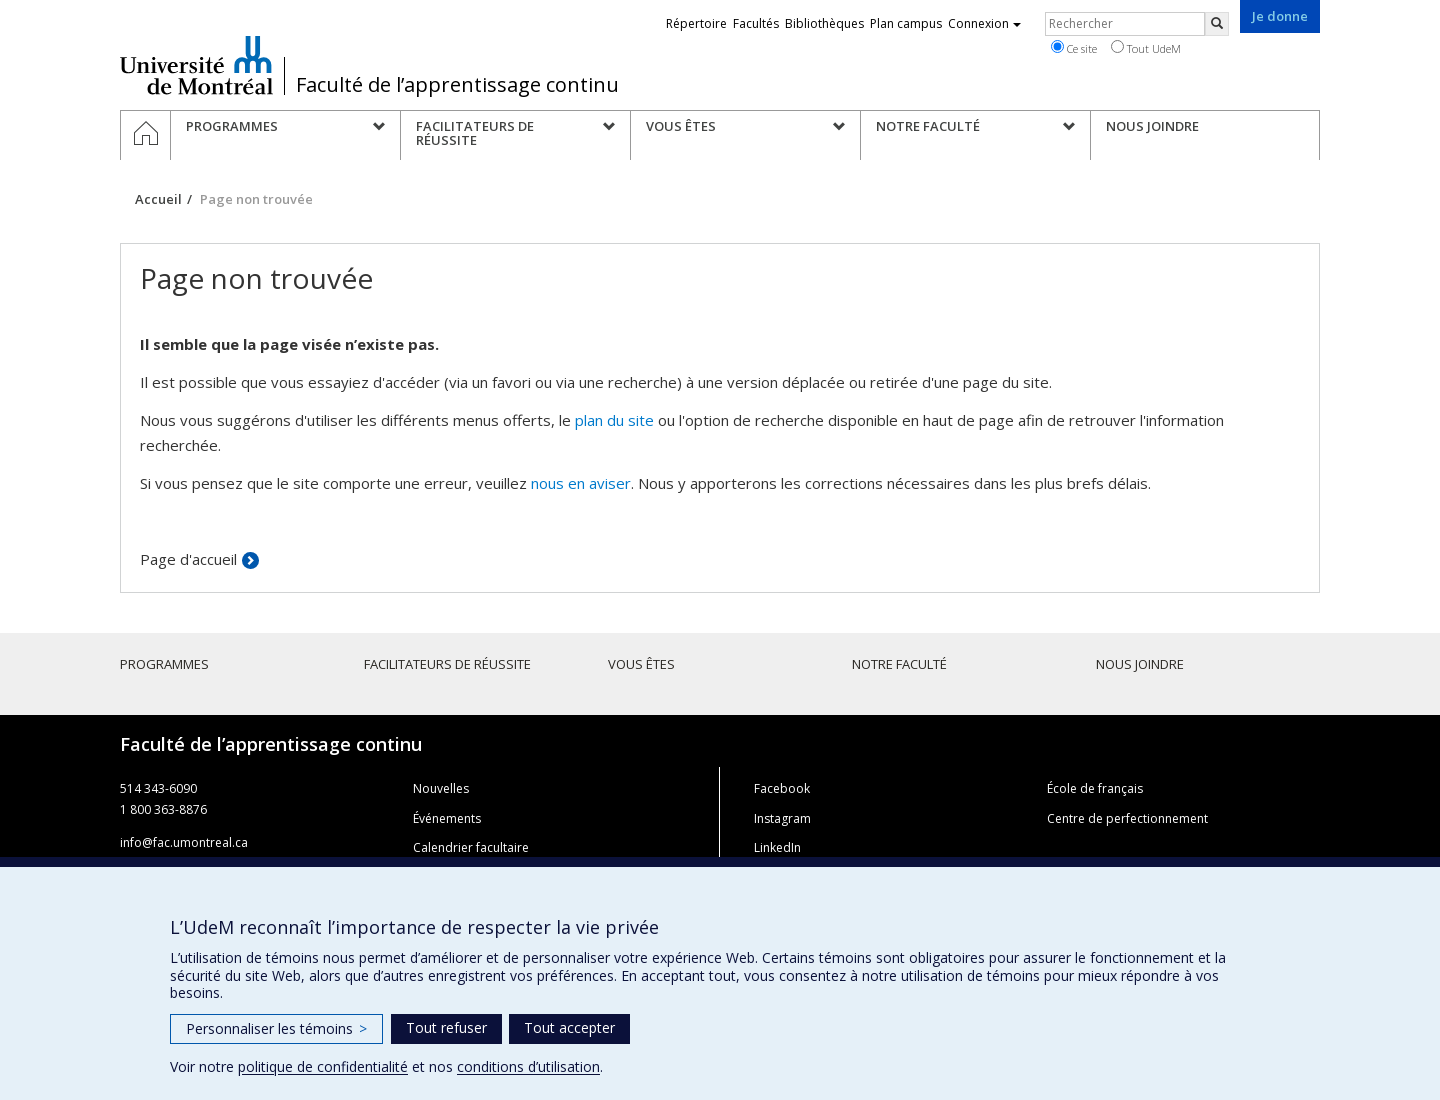  I want to click on Programmes, so click(164, 664).